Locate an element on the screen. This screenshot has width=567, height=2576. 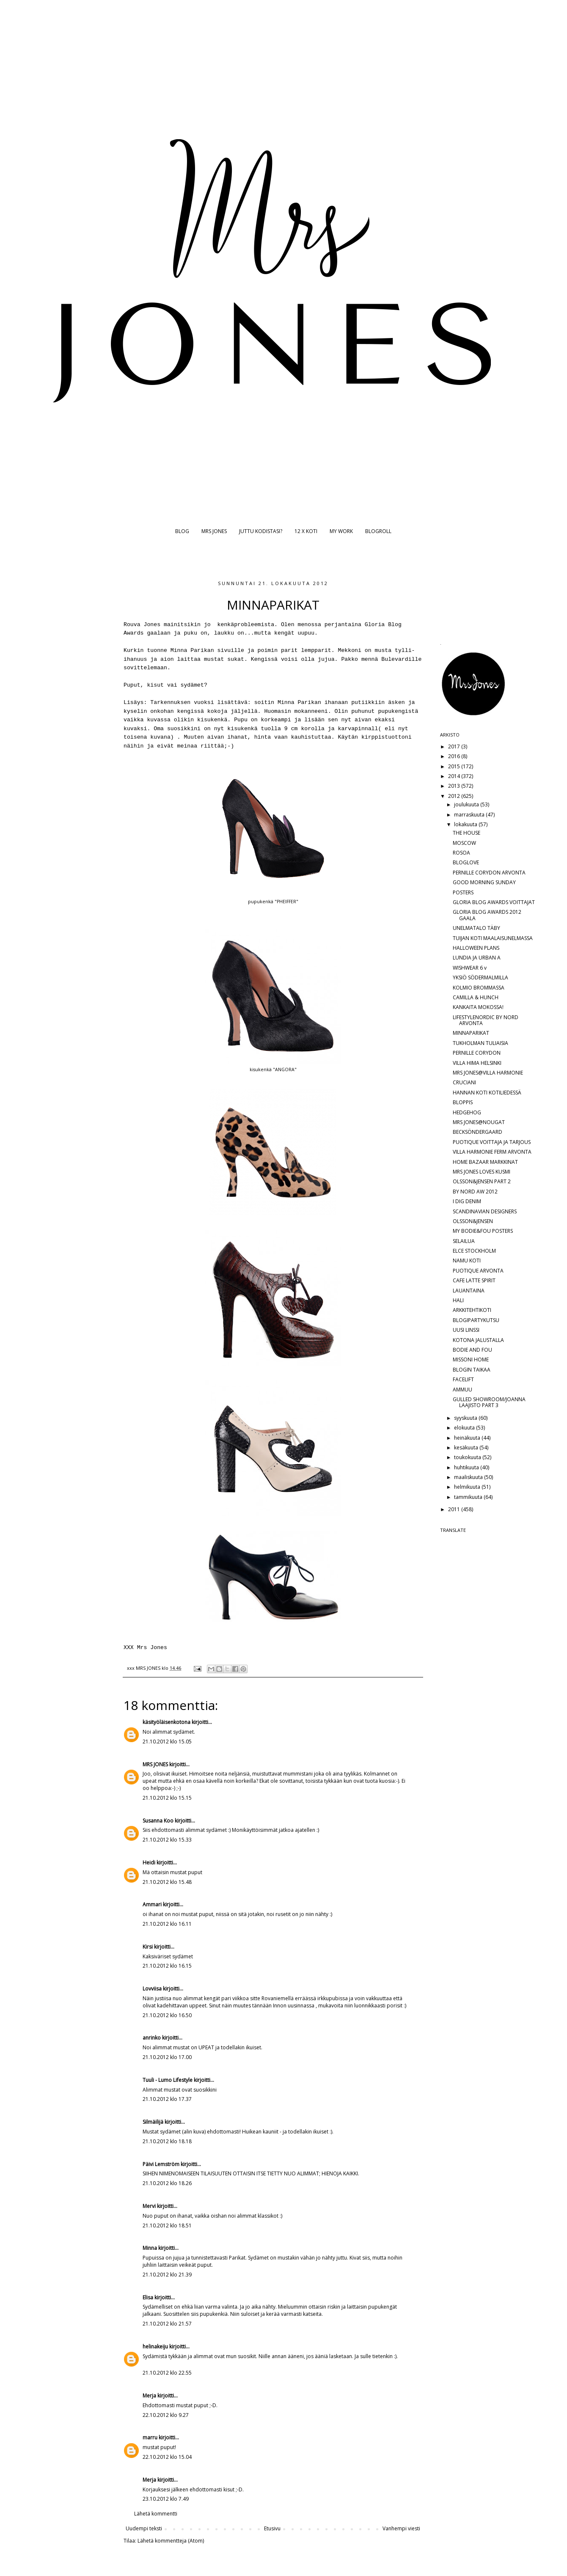
2011 is located at coordinates (454, 1509).